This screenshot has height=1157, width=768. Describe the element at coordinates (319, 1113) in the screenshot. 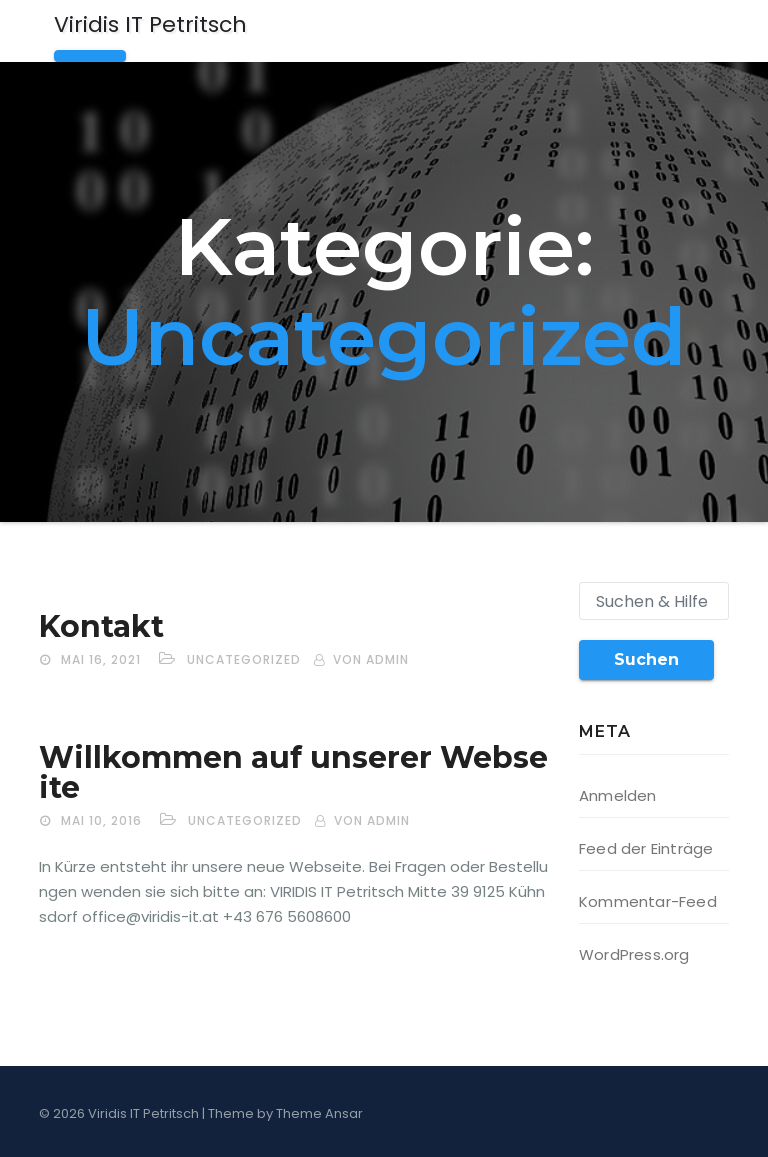

I see `Theme Ansar` at that location.